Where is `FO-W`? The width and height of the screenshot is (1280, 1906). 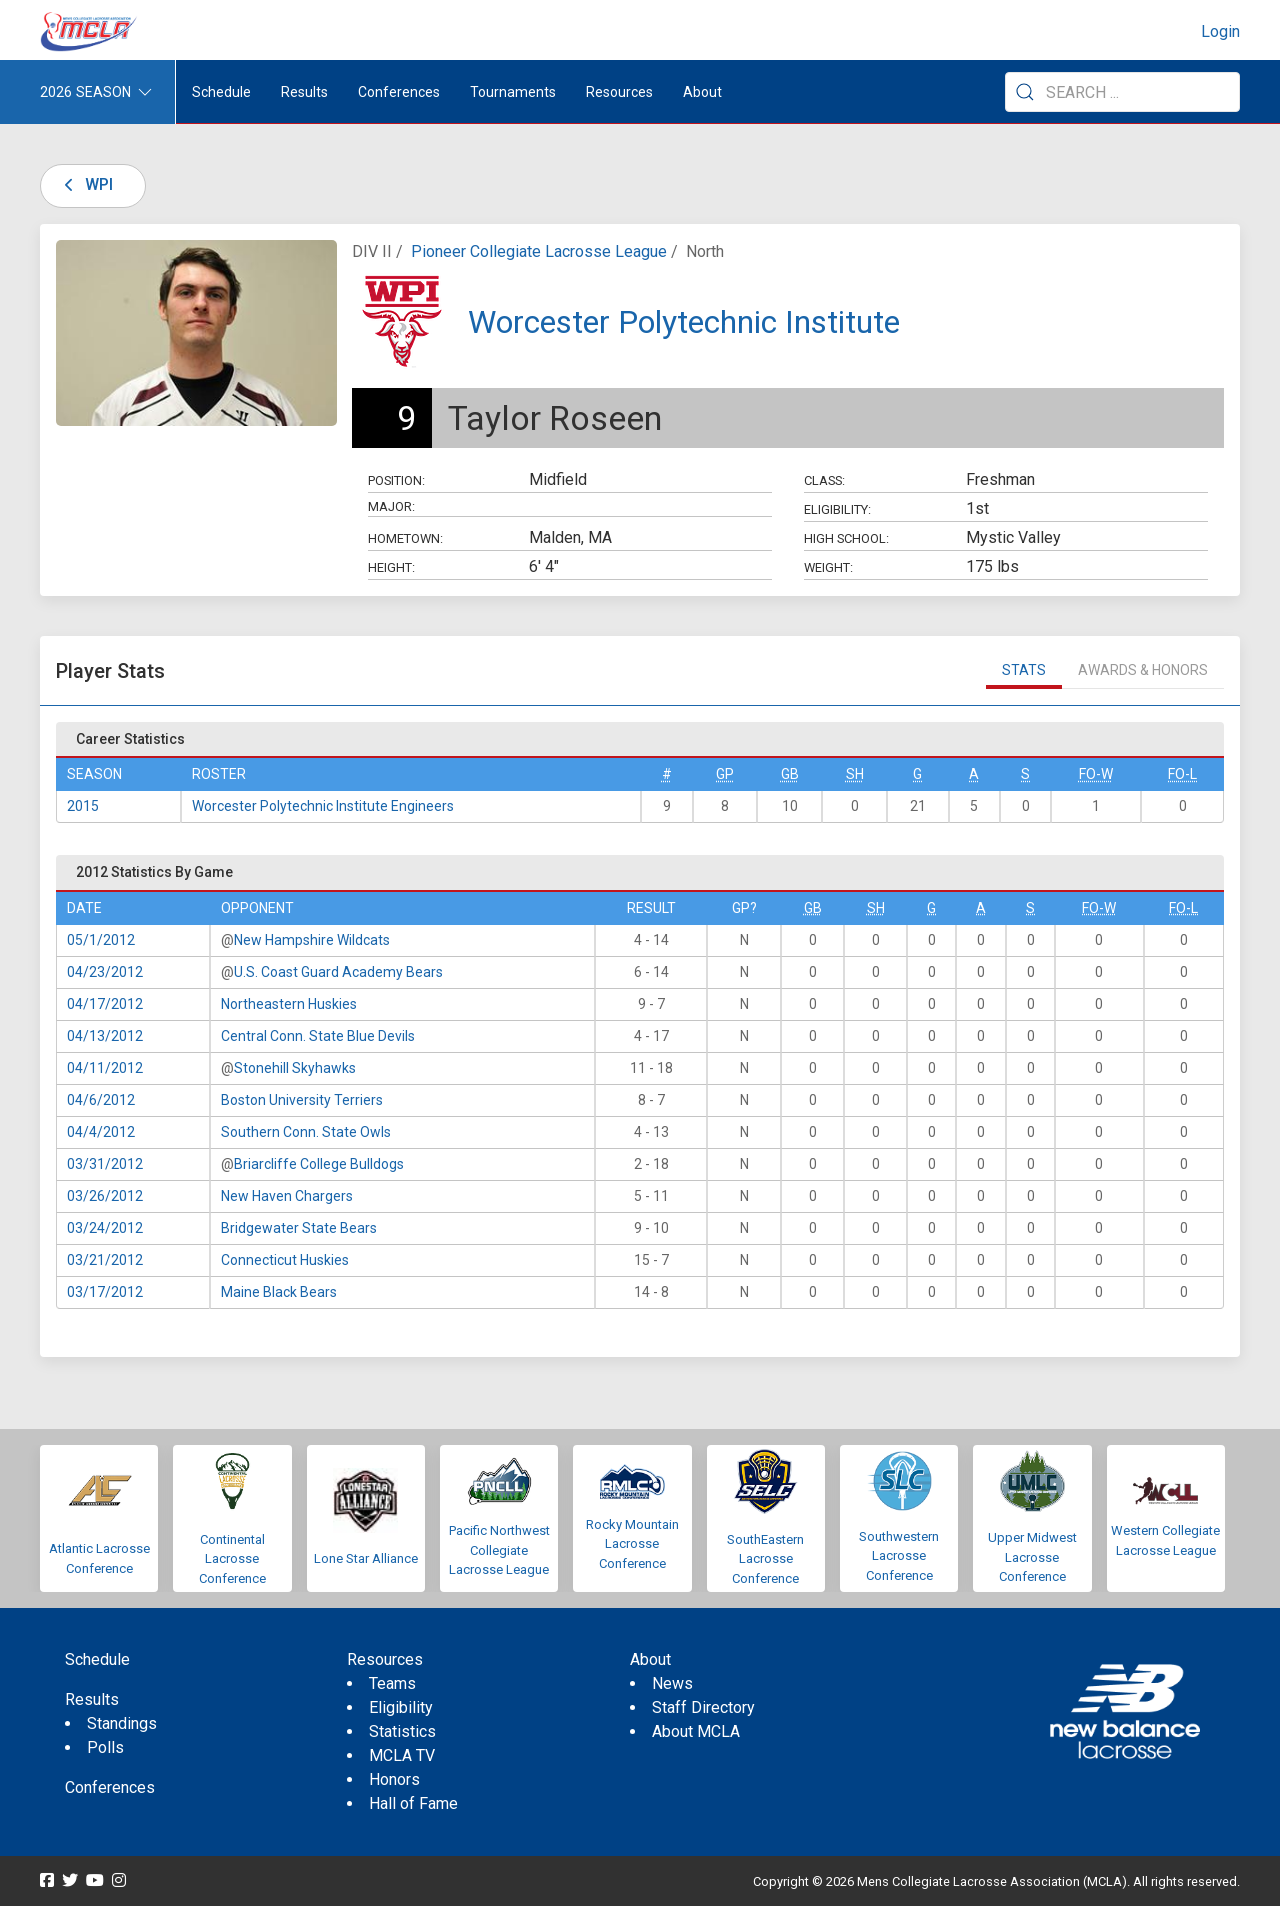 FO-W is located at coordinates (1096, 774).